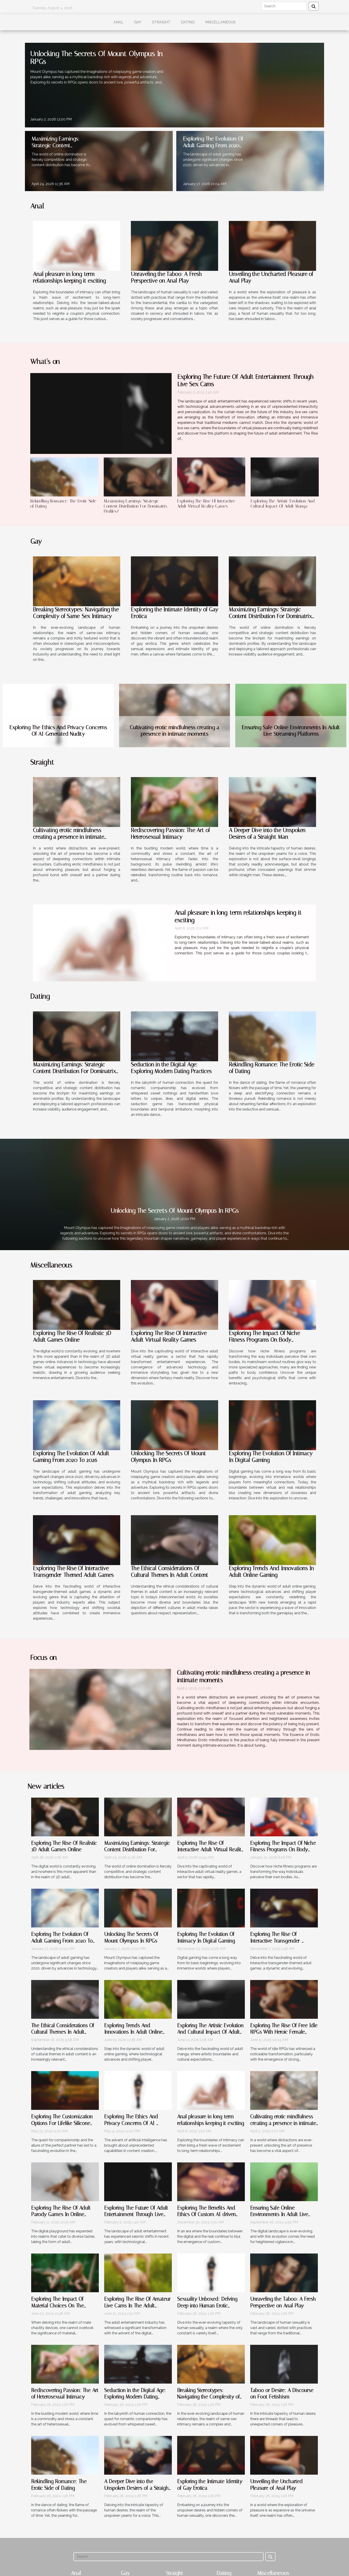  Describe the element at coordinates (73, 1571) in the screenshot. I see `Exploring The Rise Of Interactive Transgender-Themed Adult Games` at that location.